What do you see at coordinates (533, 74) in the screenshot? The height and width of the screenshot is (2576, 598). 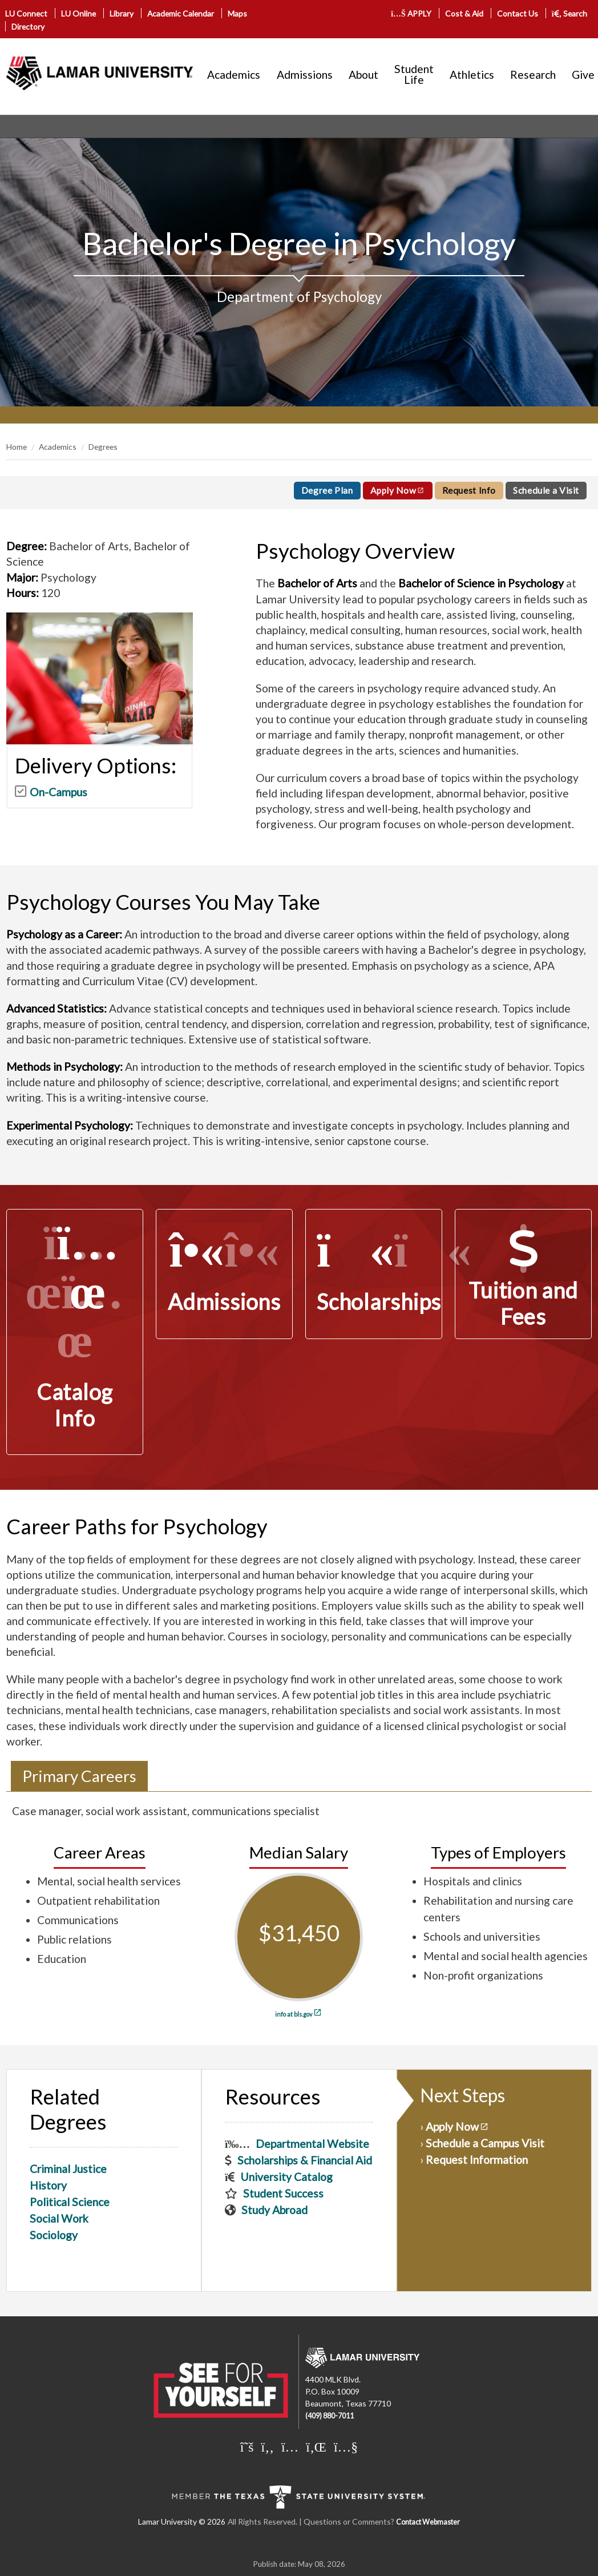 I see `Research` at bounding box center [533, 74].